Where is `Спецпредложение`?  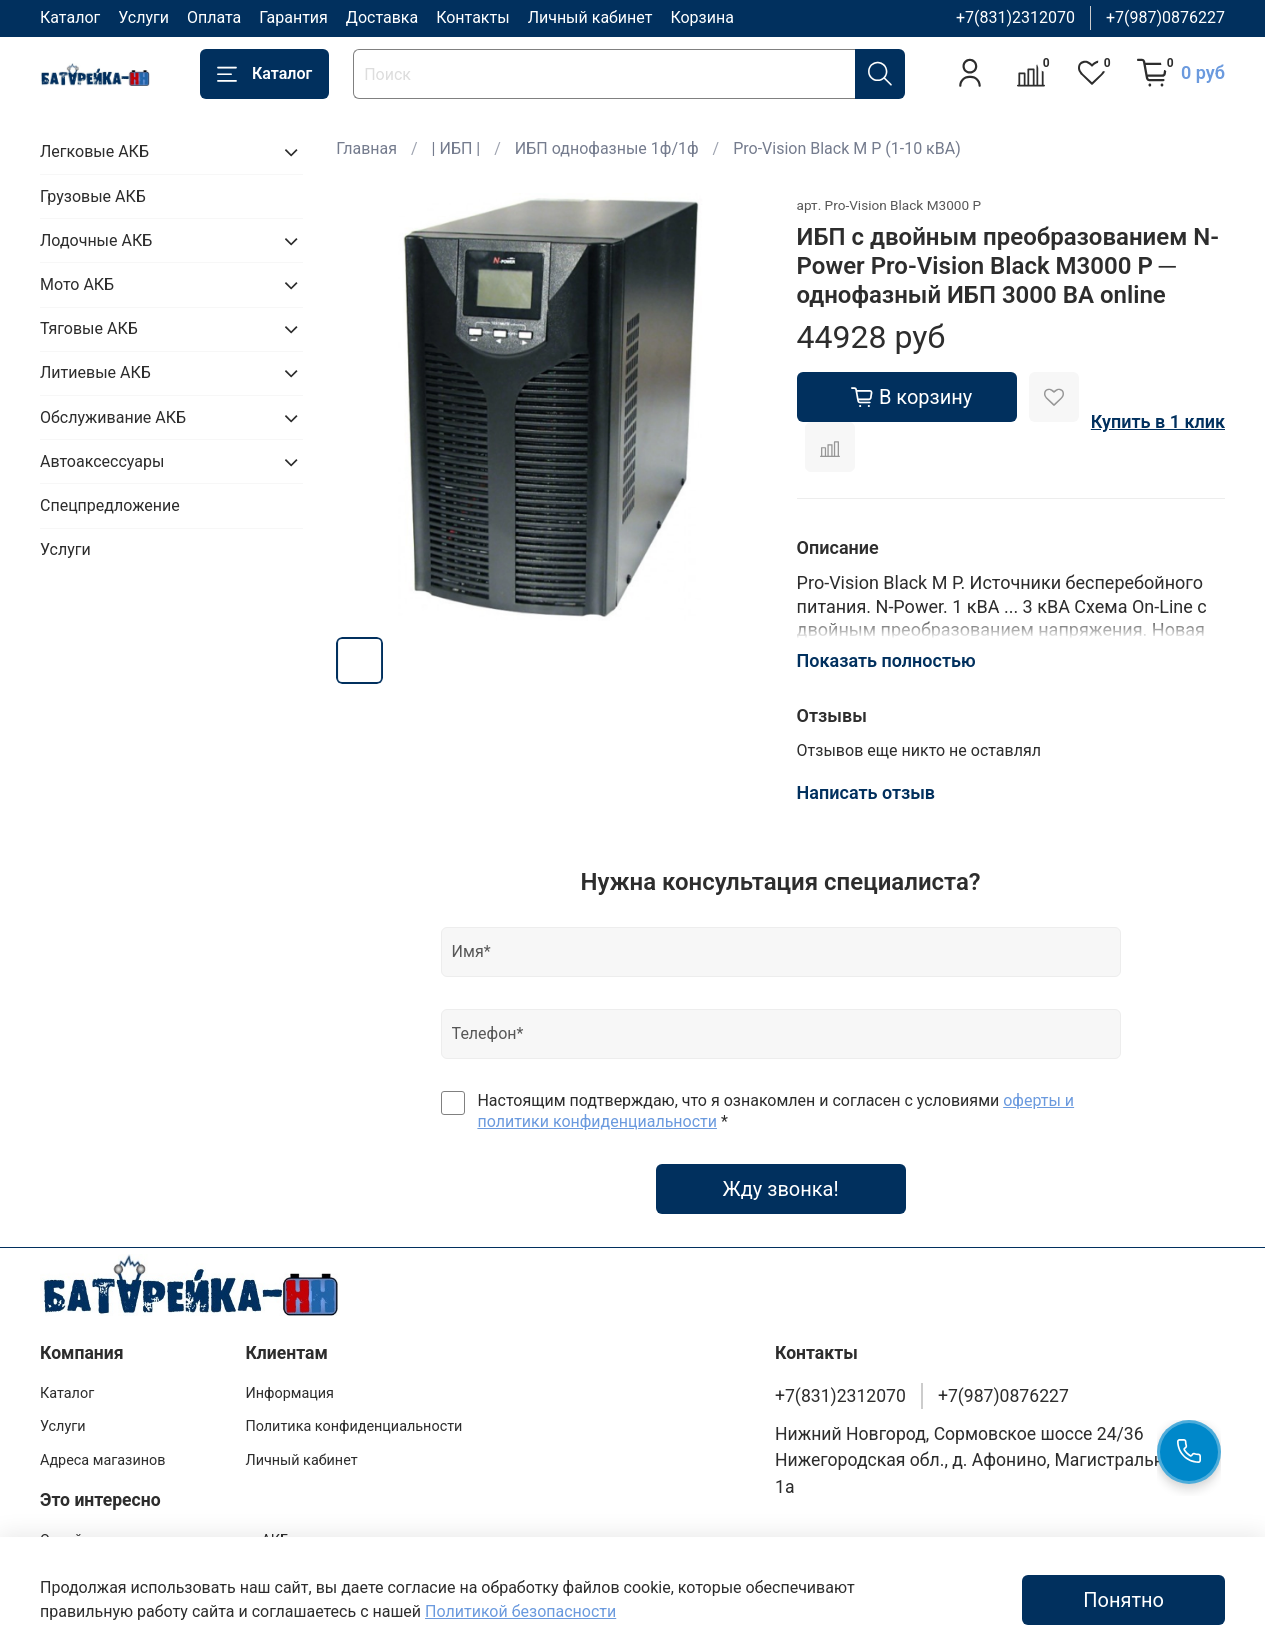
Спецпредложение is located at coordinates (110, 505).